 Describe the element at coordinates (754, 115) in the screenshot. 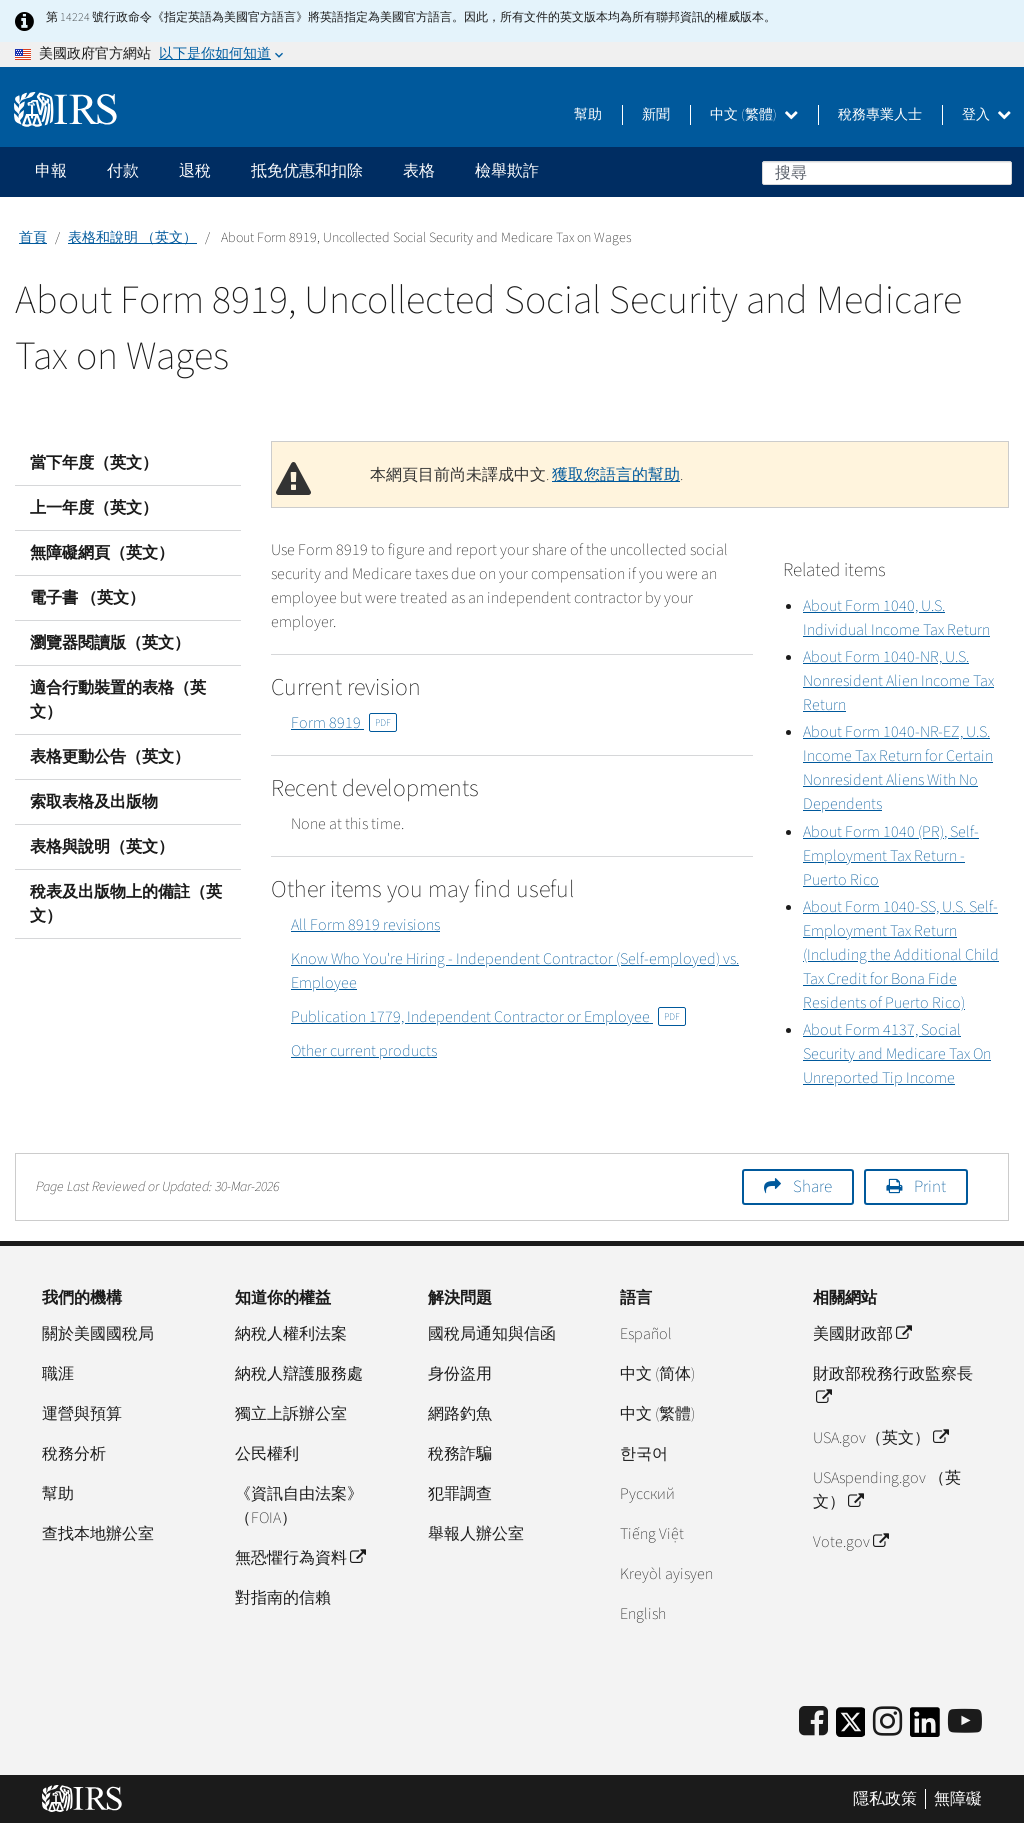

I see `中文 (繁體)` at that location.